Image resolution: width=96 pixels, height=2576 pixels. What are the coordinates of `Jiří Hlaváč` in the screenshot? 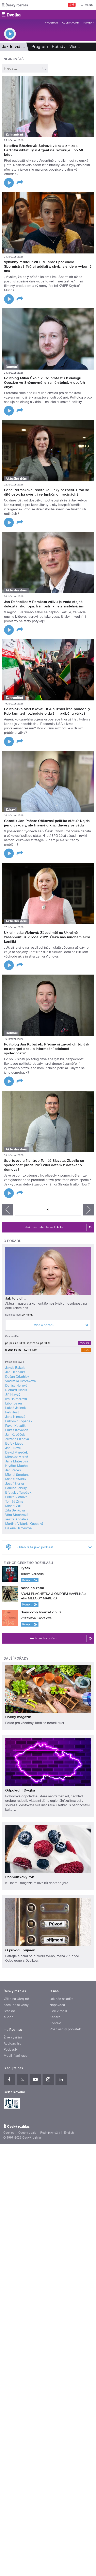 It's located at (12, 1394).